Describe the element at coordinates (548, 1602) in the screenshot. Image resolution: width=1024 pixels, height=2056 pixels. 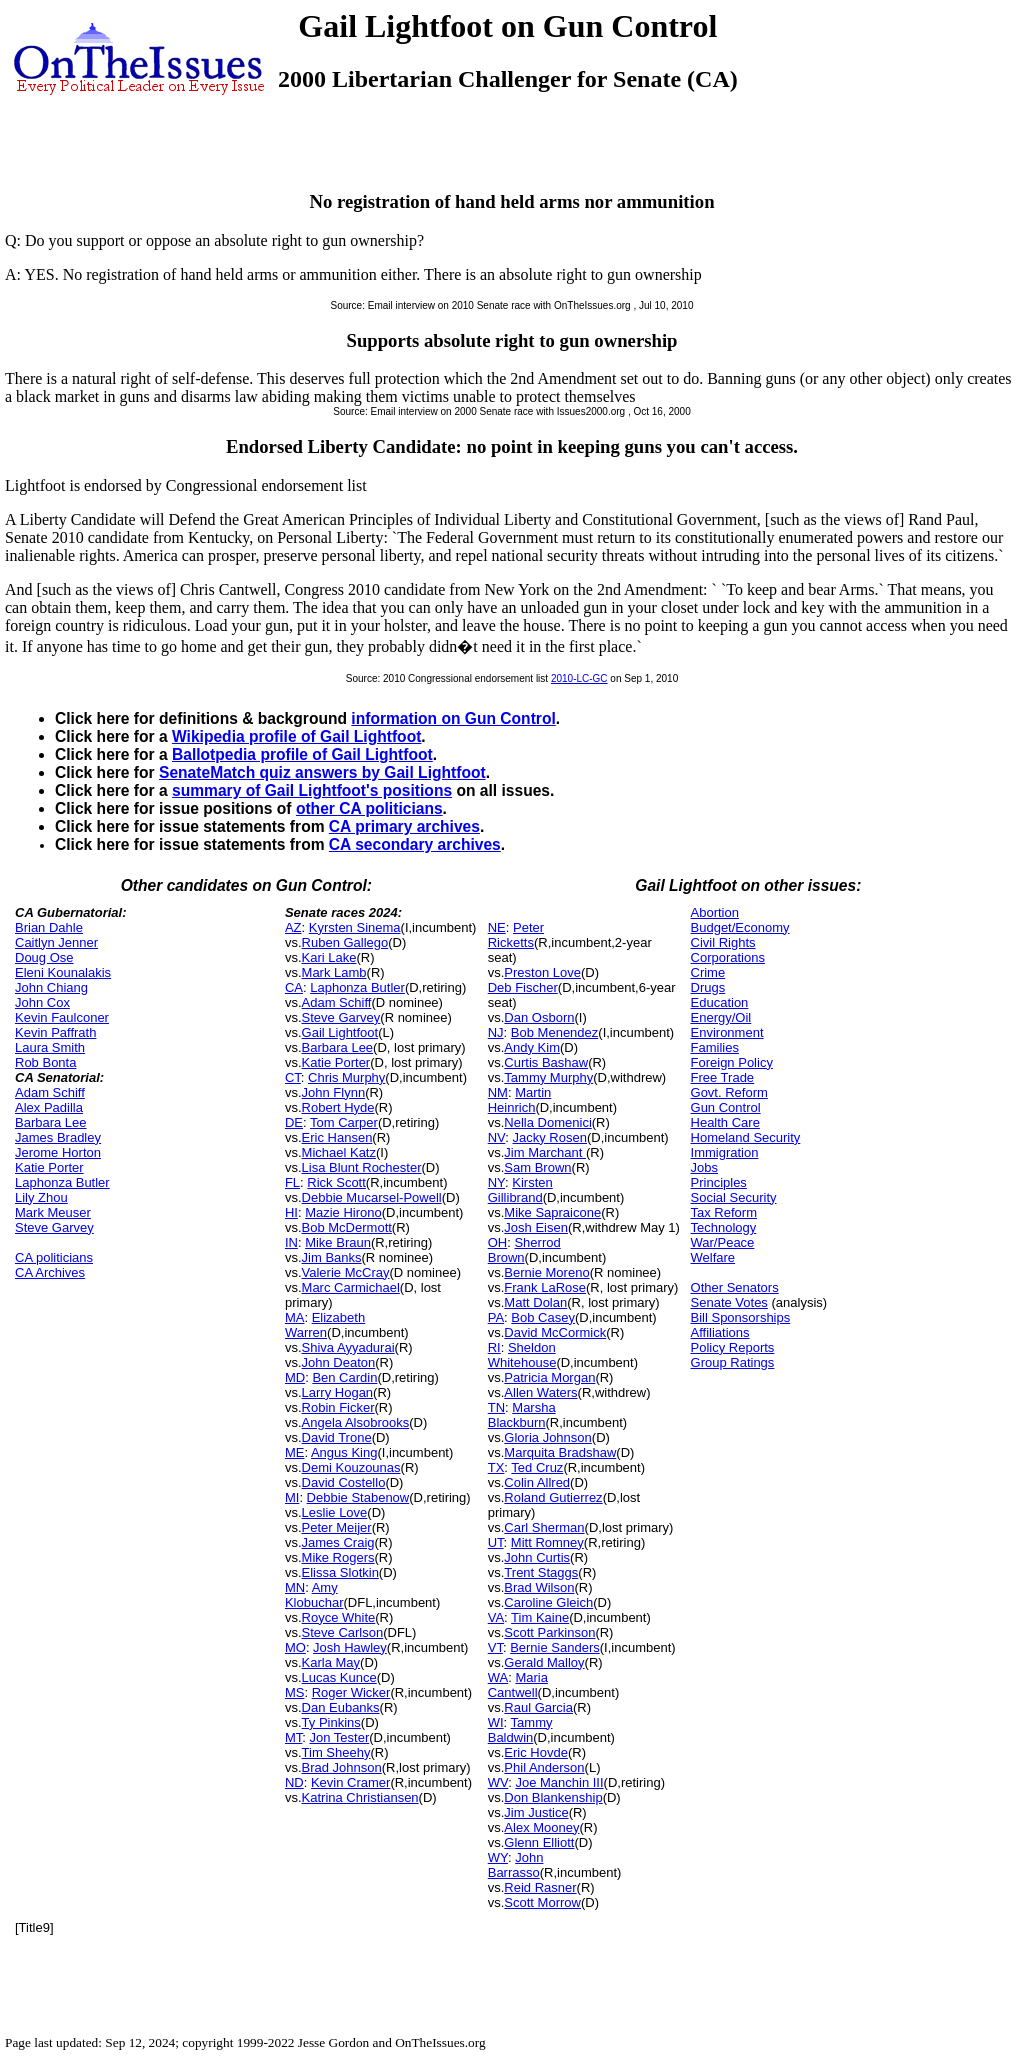
I see `Caroline Gleich` at that location.